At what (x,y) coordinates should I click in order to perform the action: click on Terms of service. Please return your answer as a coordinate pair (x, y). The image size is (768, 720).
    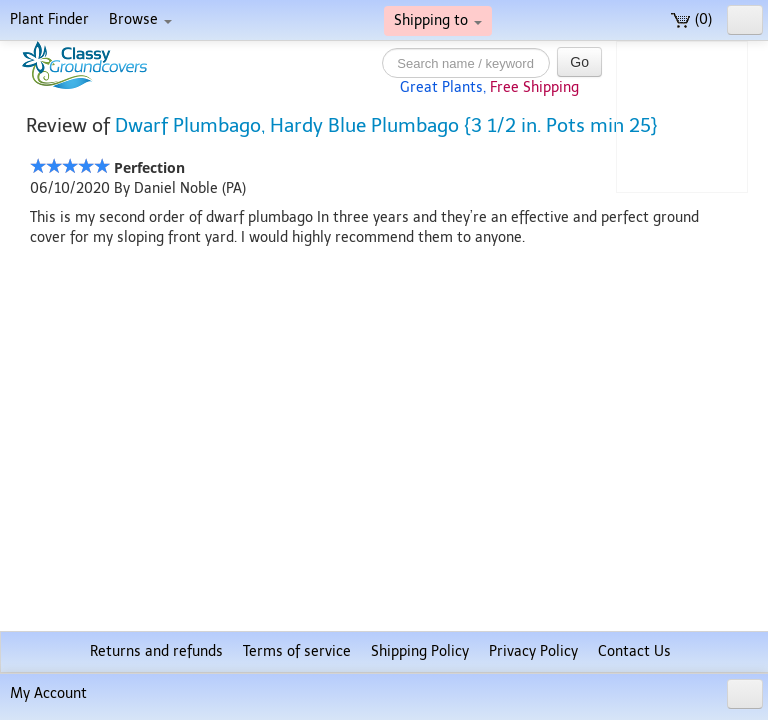
    Looking at the image, I should click on (297, 651).